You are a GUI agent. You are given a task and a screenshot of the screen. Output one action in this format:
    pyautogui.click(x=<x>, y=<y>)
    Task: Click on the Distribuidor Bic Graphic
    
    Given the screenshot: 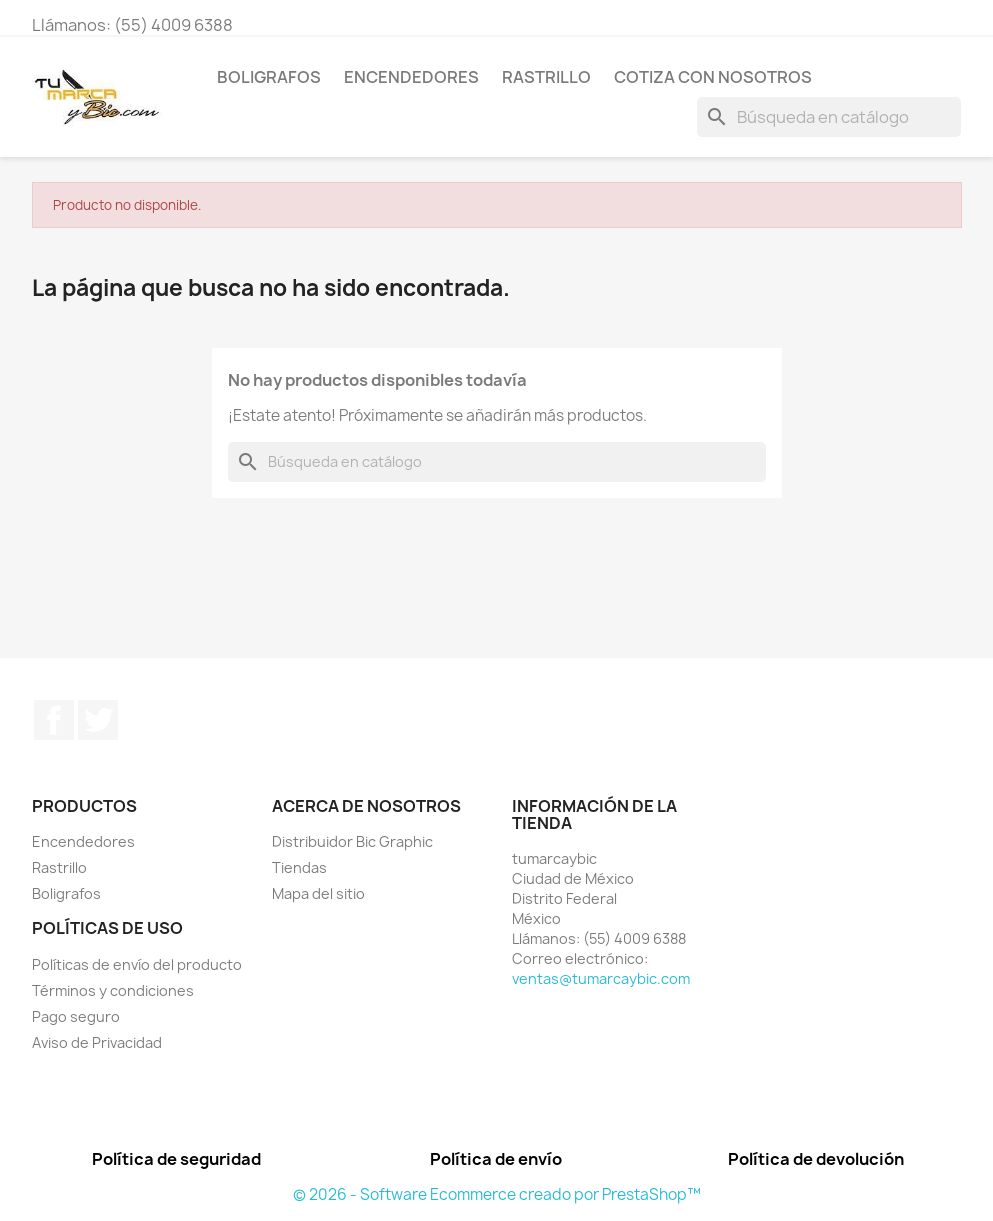 What is the action you would take?
    pyautogui.click(x=352, y=841)
    